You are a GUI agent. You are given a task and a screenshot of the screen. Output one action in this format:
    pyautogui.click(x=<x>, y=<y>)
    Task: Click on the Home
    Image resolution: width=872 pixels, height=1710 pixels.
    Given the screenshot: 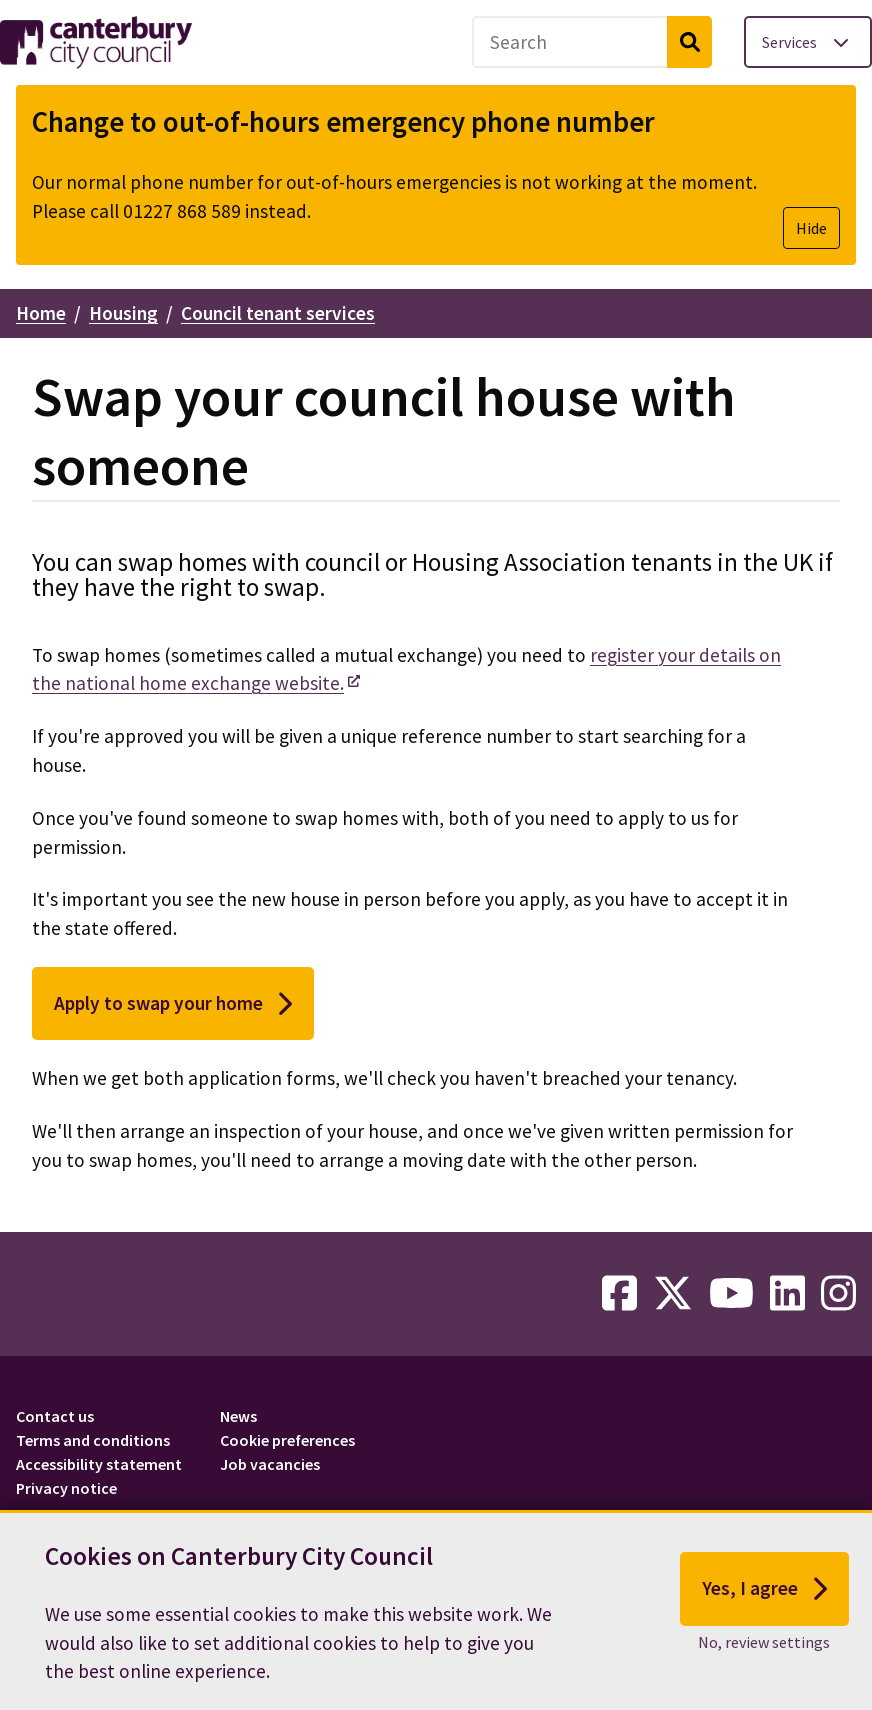 What is the action you would take?
    pyautogui.click(x=41, y=313)
    